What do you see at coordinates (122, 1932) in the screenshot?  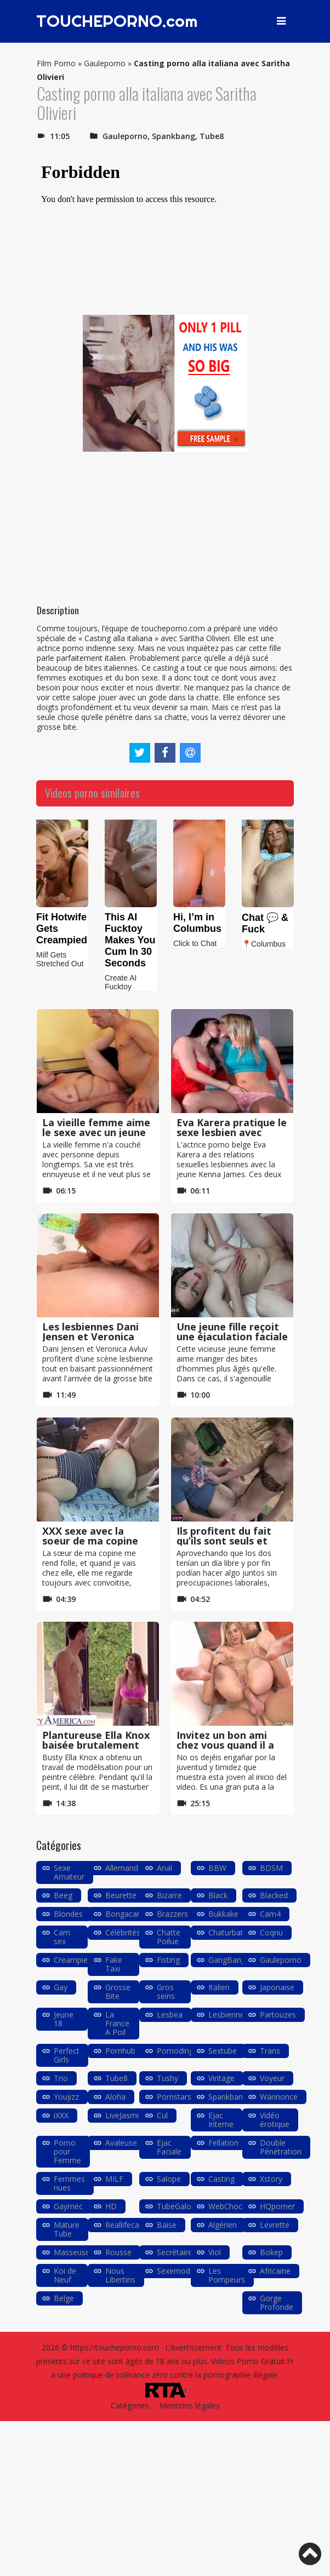 I see `Célébrités` at bounding box center [122, 1932].